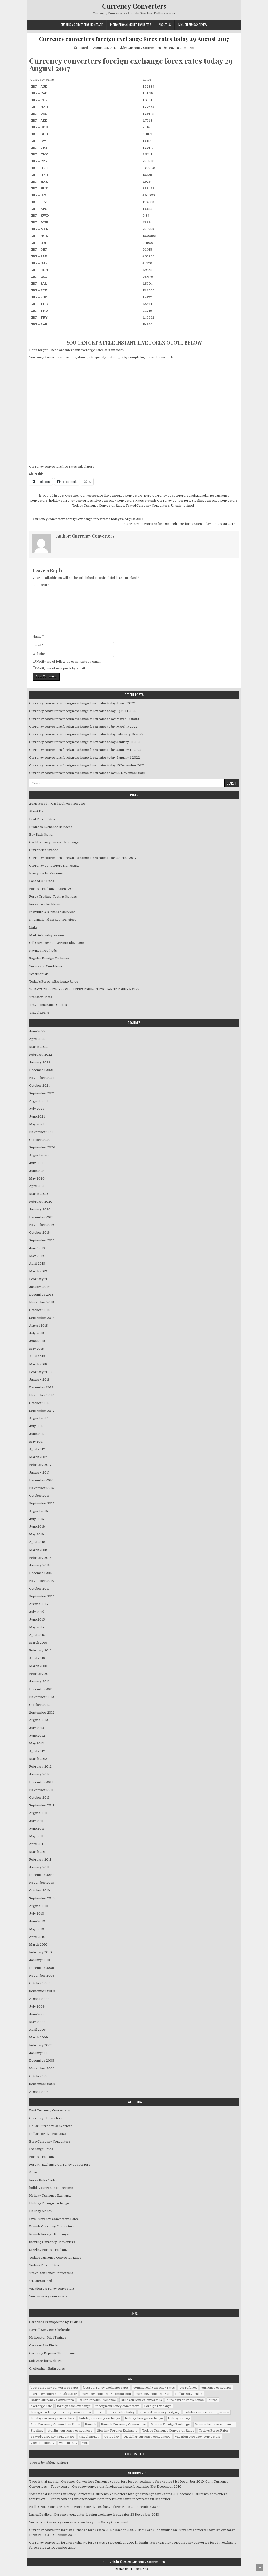 The height and width of the screenshot is (2576, 268). I want to click on August 2021, so click(38, 1101).